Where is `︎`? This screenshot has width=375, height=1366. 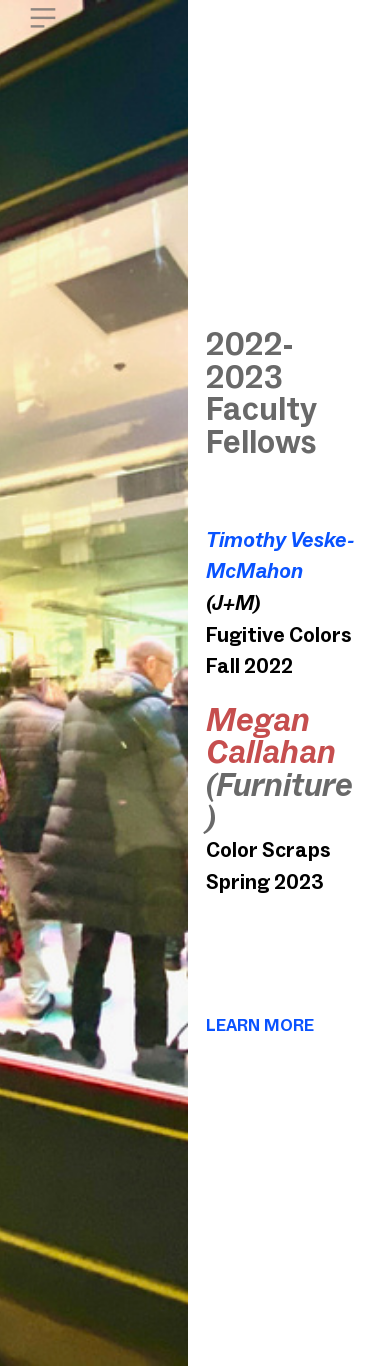 ︎ is located at coordinates (43, 19).